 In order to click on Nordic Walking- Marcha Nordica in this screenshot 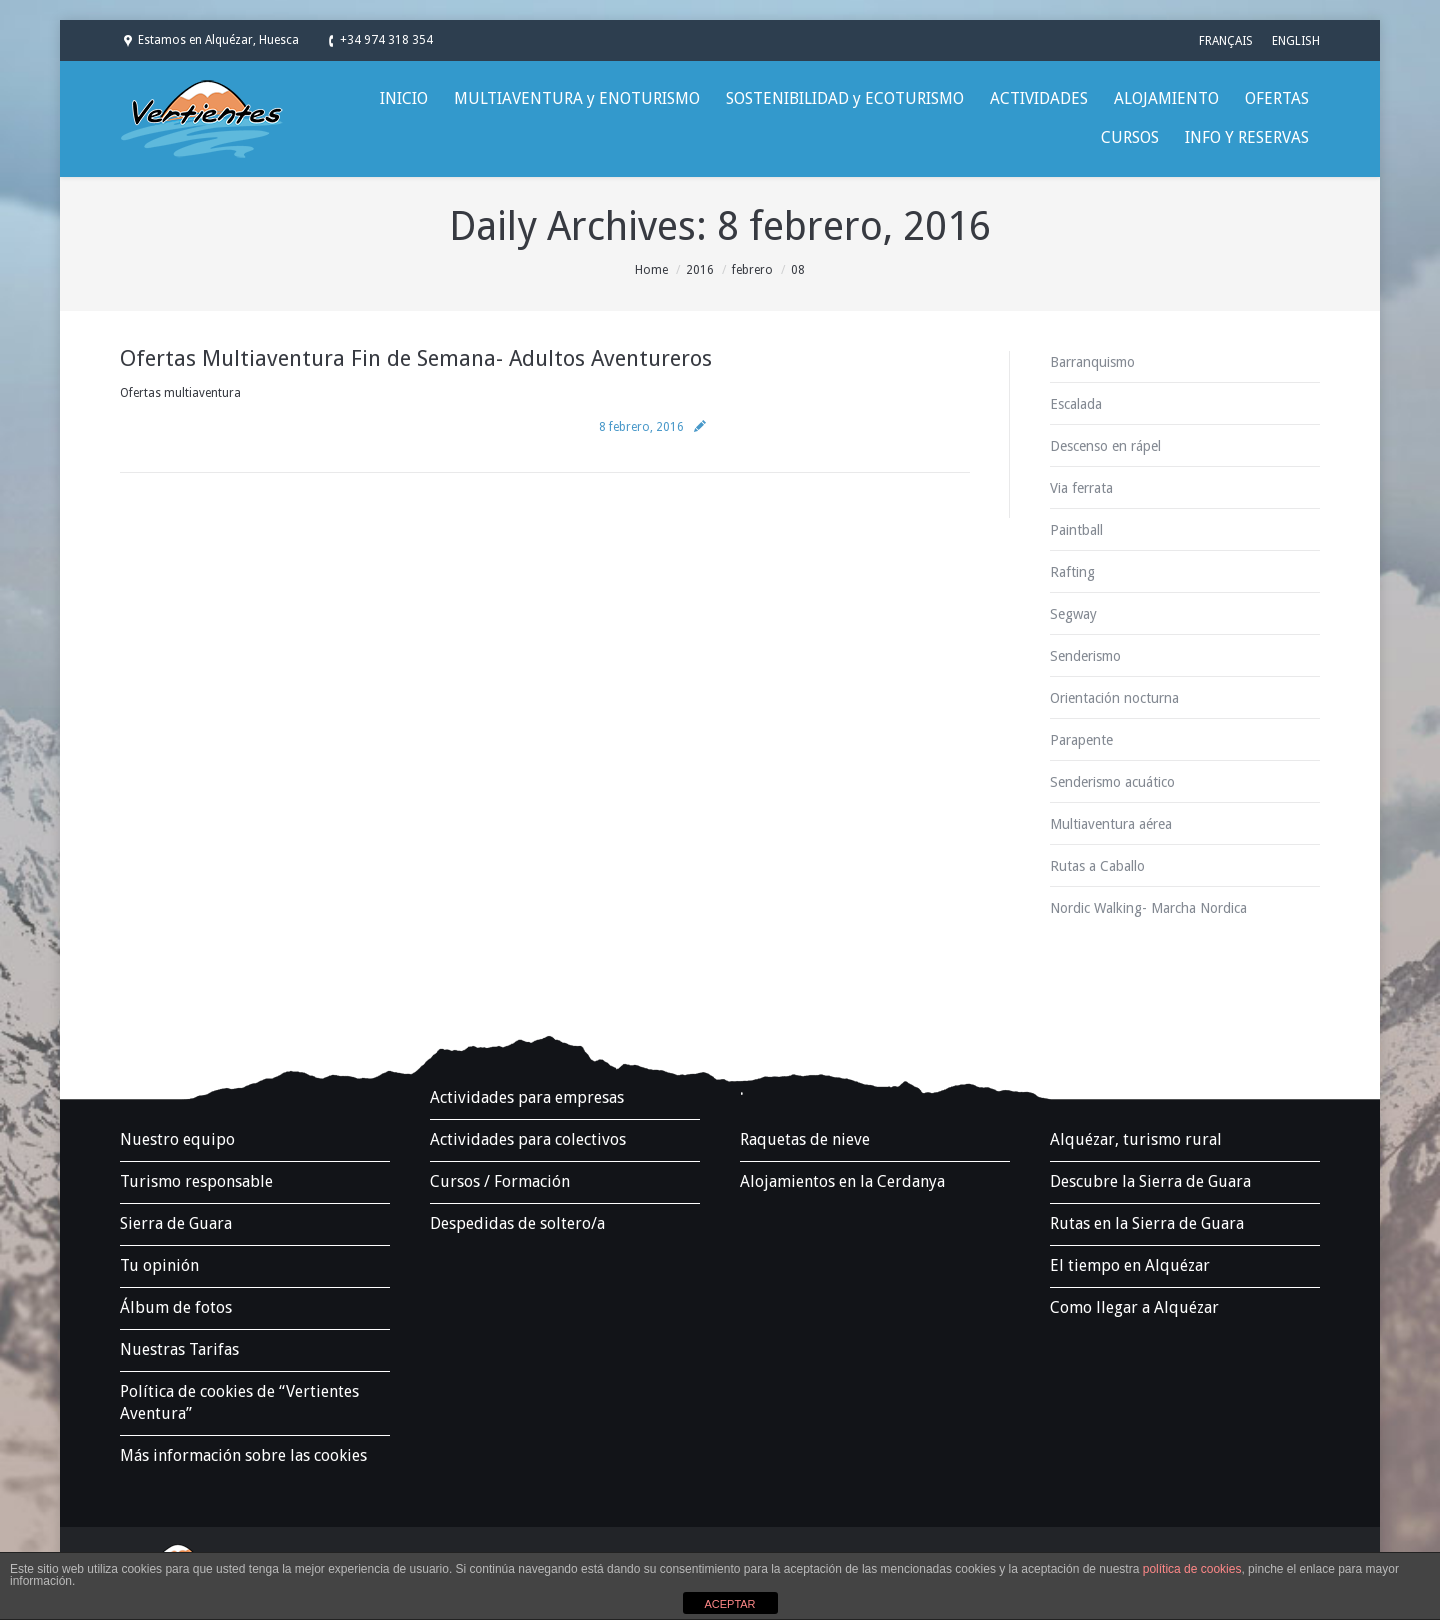, I will do `click(1148, 908)`.